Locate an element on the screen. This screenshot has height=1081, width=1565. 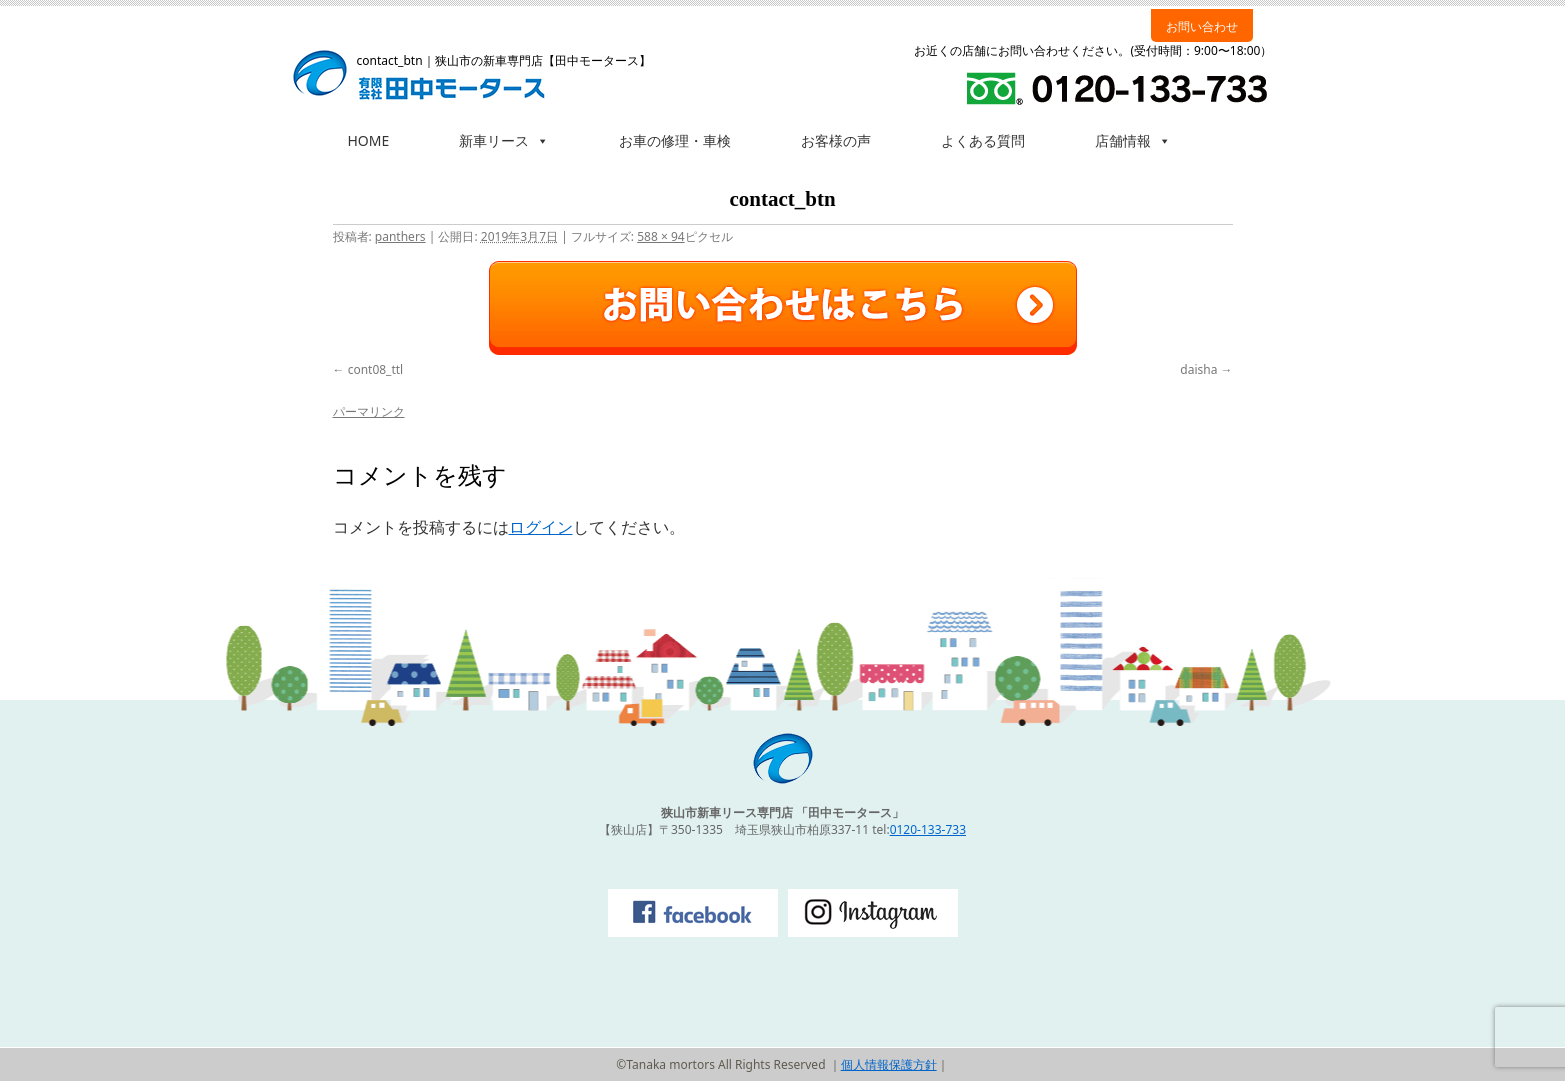
お問い合わせ is located at coordinates (1202, 26).